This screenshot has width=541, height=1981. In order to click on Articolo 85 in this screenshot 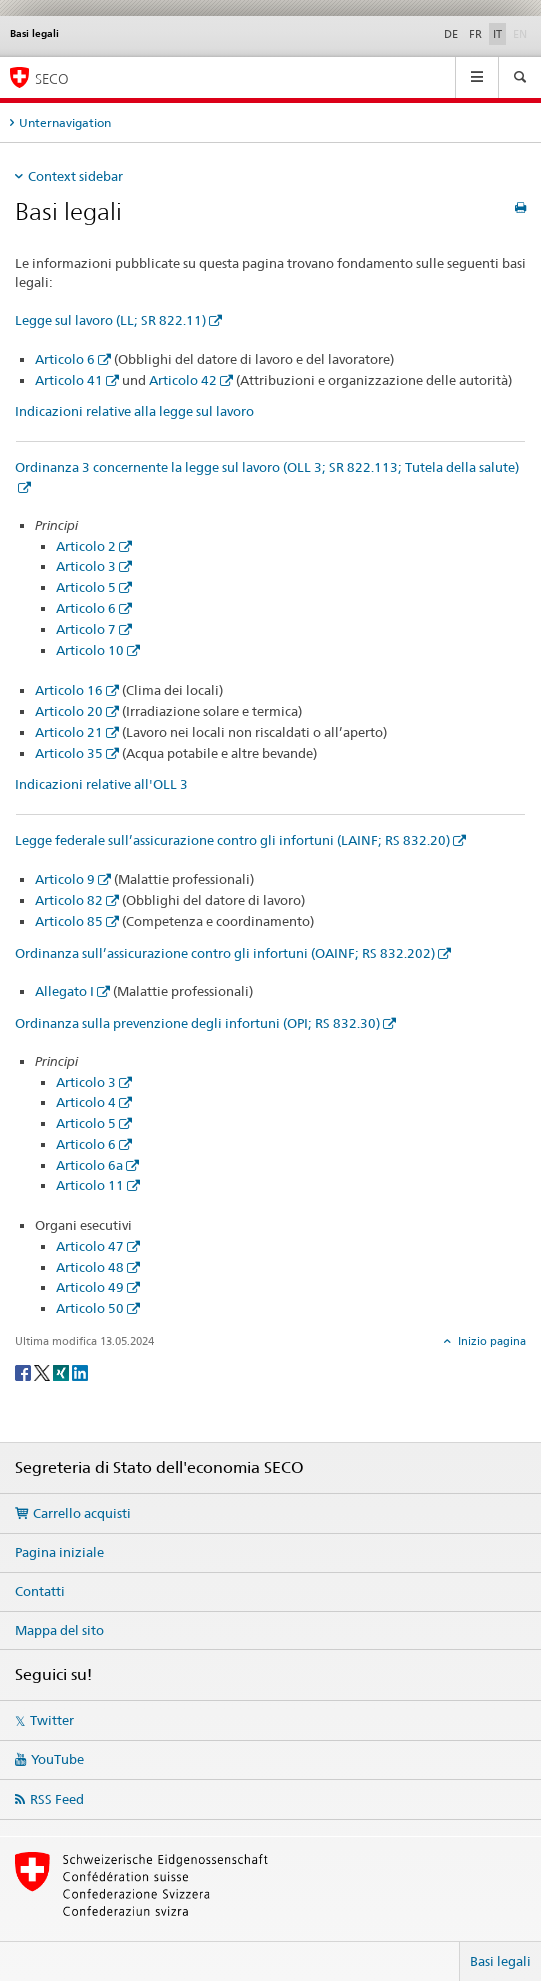, I will do `click(69, 921)`.